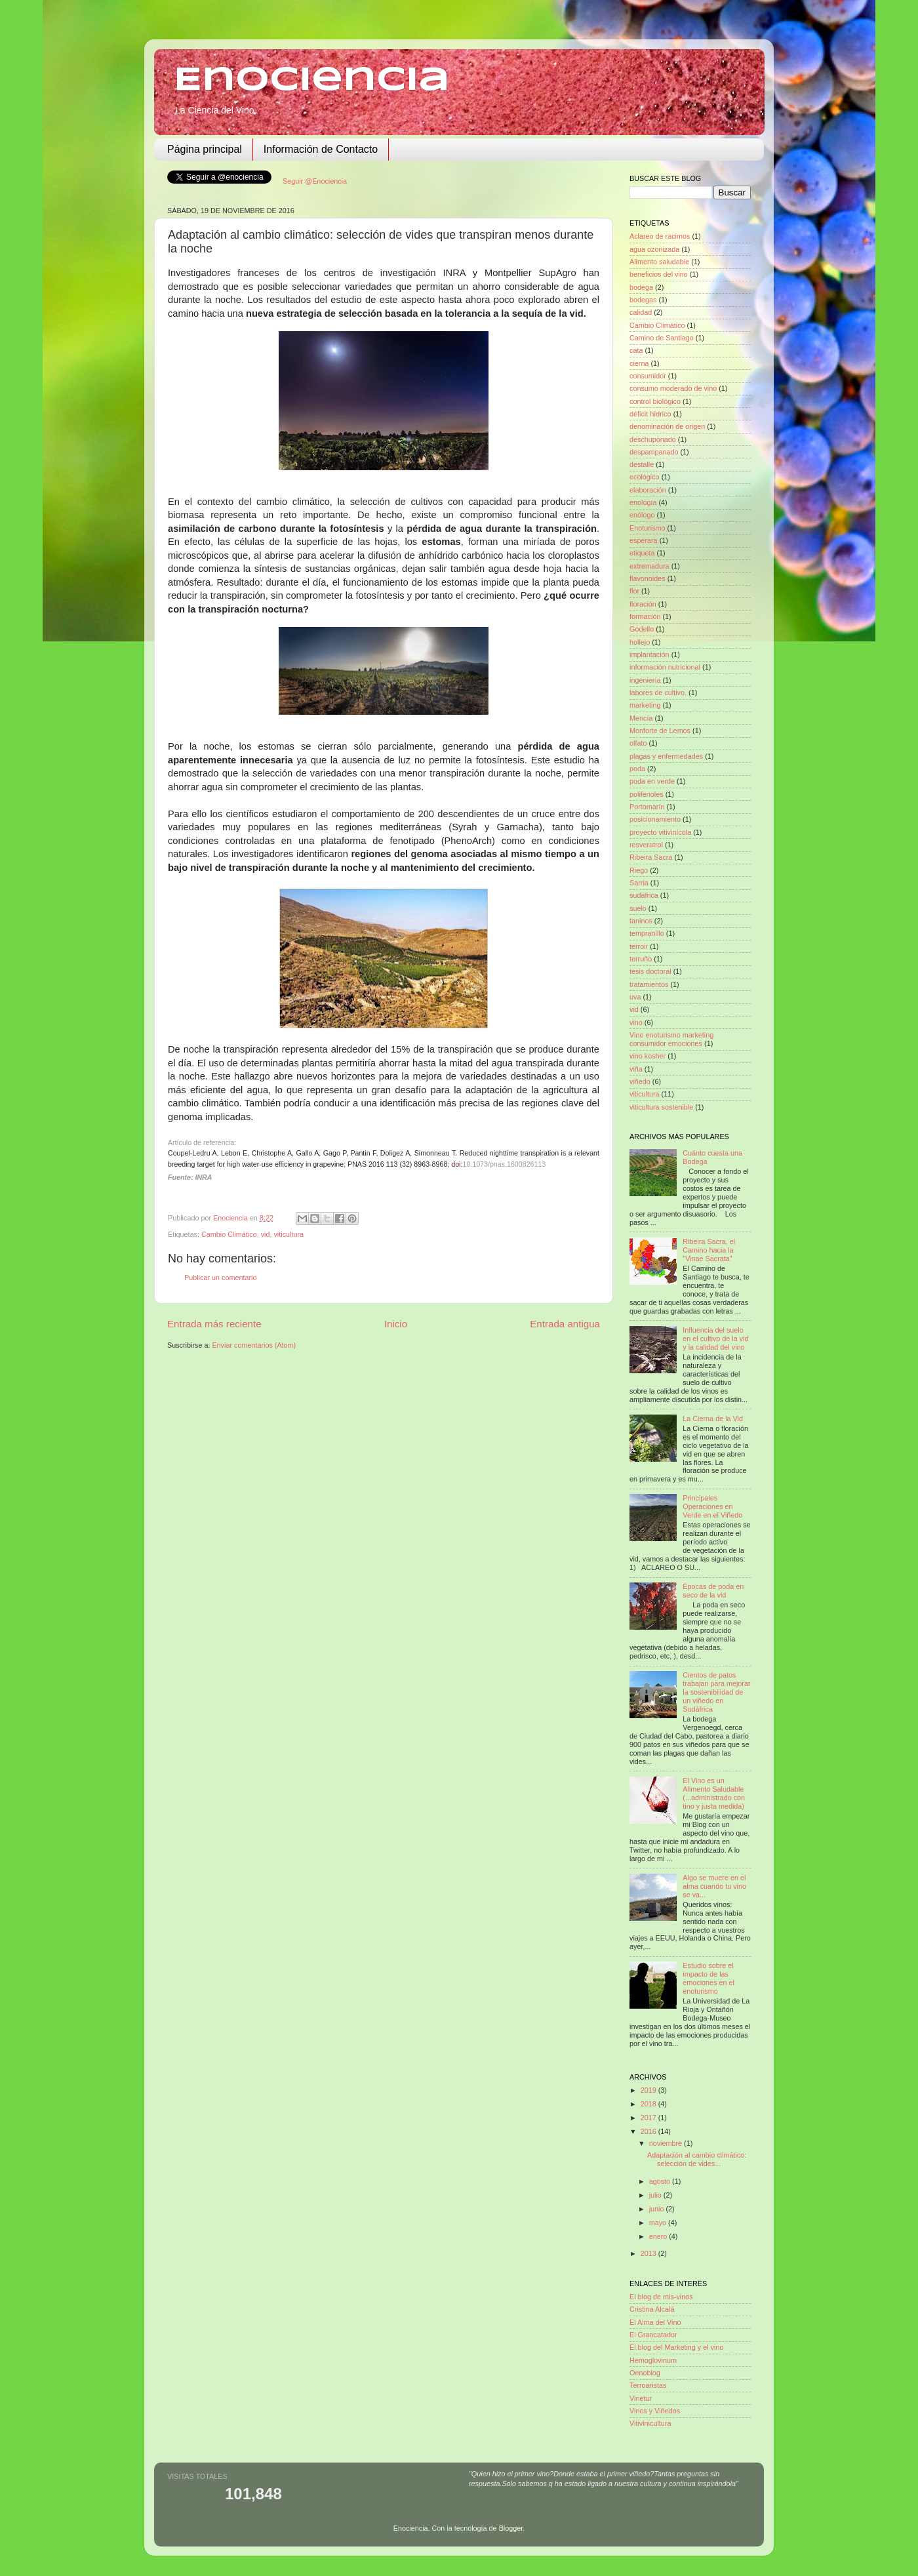 The height and width of the screenshot is (2576, 918). I want to click on proyecto vitivinícola, so click(660, 832).